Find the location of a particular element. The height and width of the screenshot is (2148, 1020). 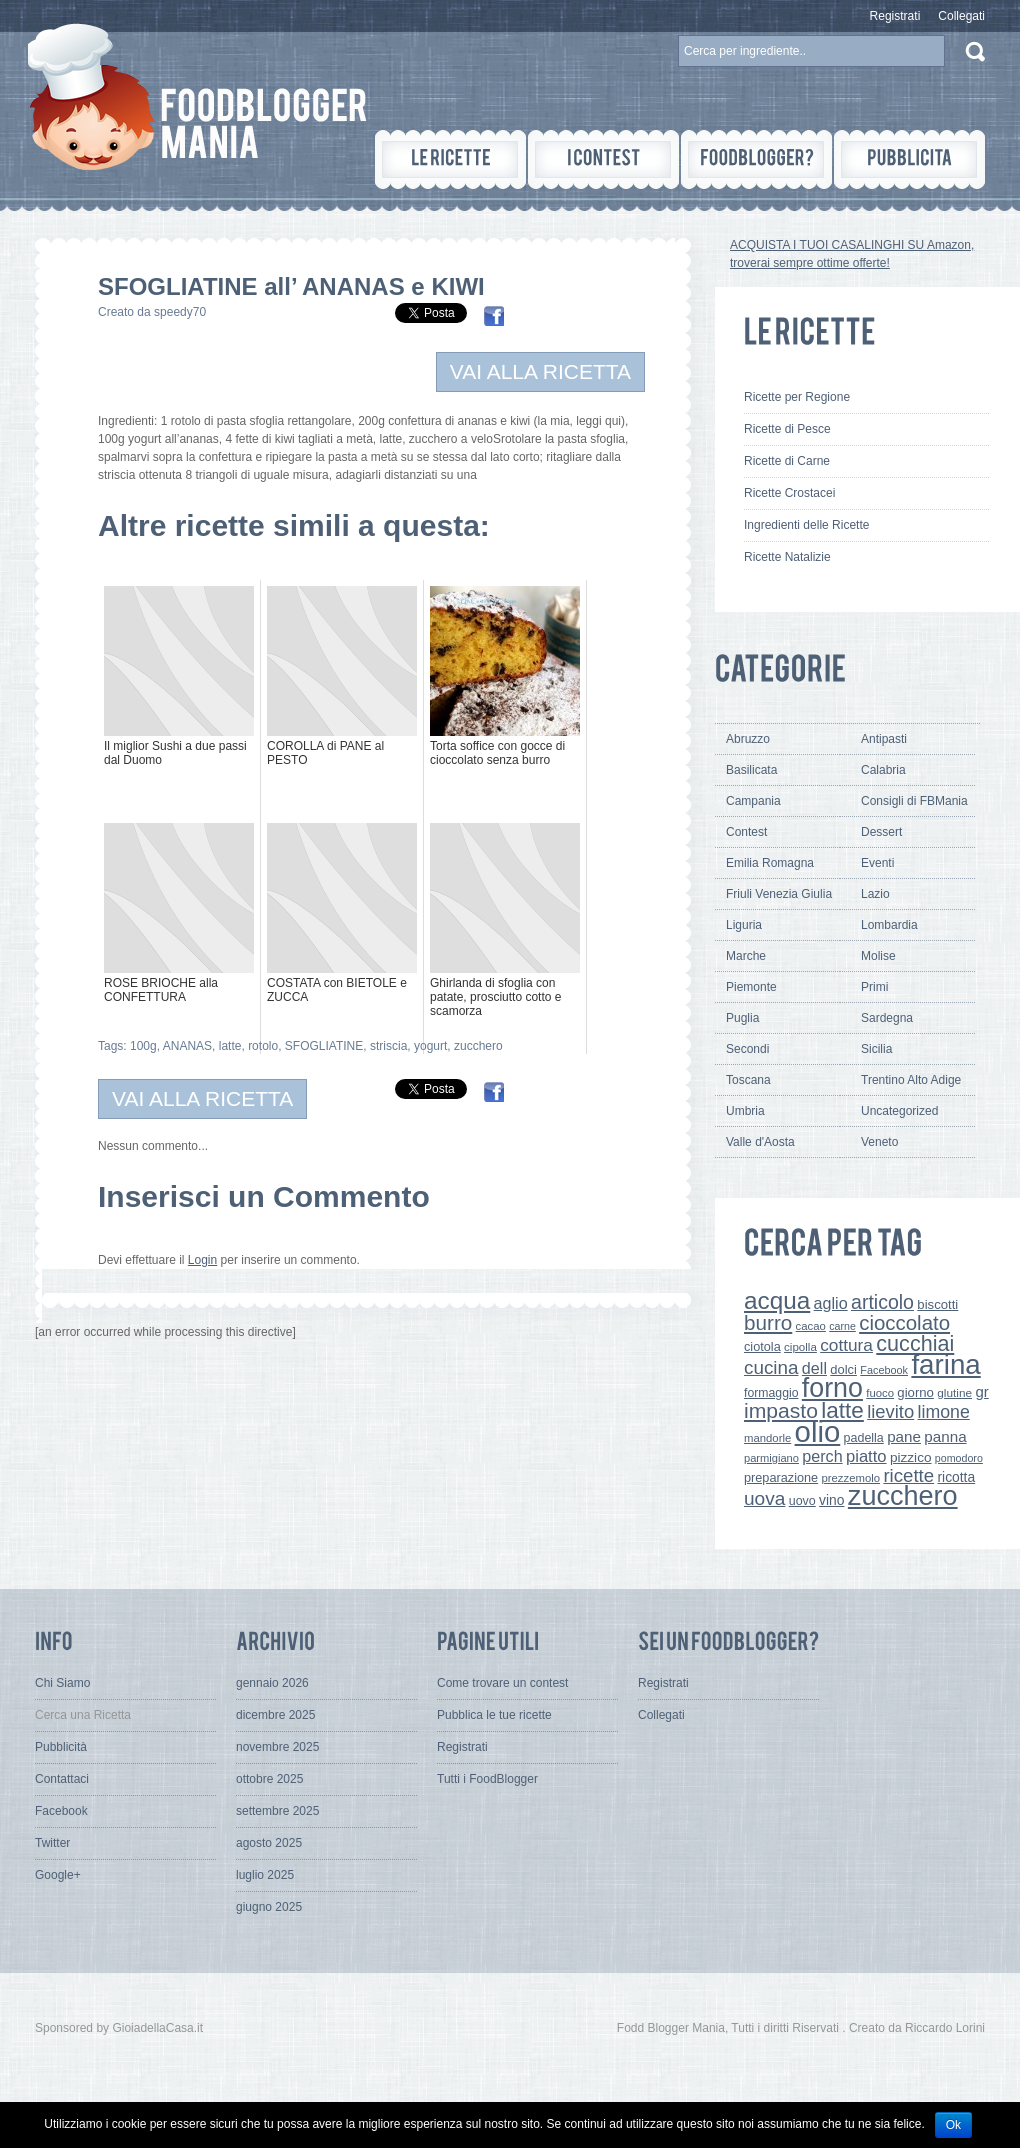

Piemonte is located at coordinates (751, 987).